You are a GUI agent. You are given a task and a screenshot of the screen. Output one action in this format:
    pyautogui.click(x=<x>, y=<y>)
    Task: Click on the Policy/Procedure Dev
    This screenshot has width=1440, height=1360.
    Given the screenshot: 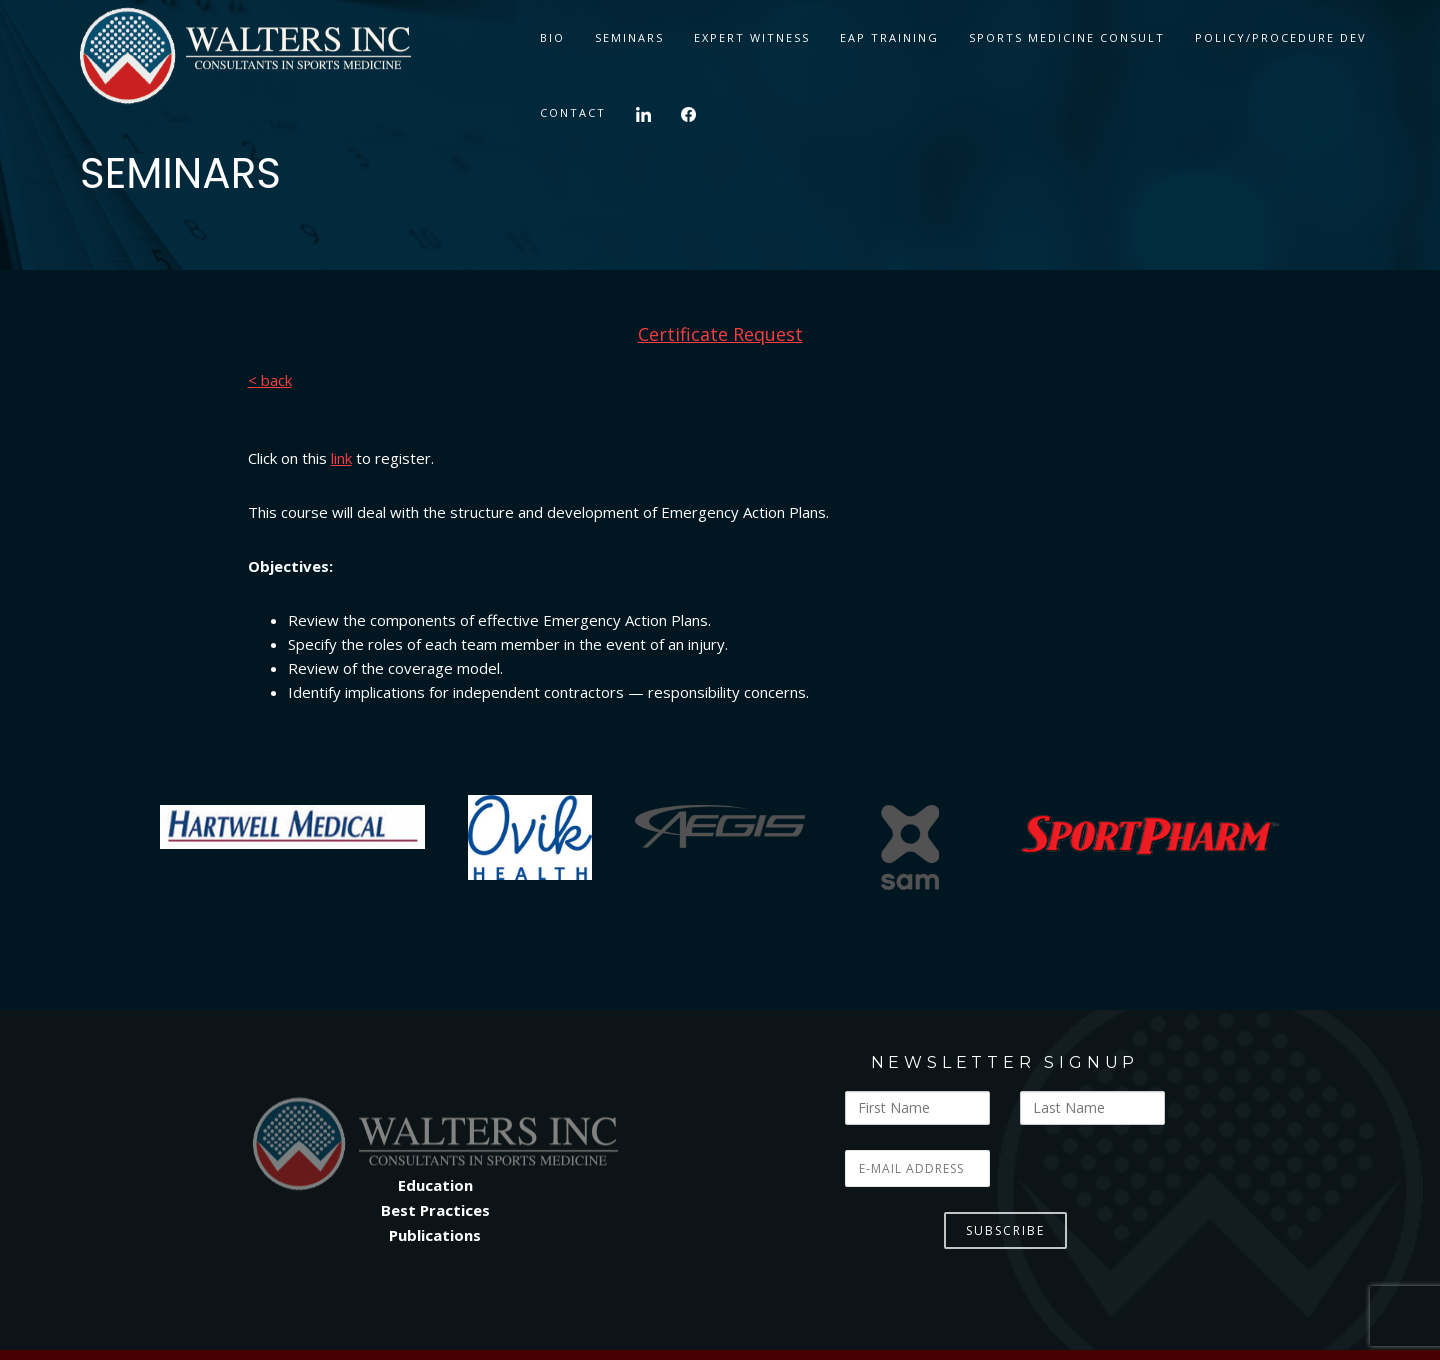 What is the action you would take?
    pyautogui.click(x=1281, y=37)
    